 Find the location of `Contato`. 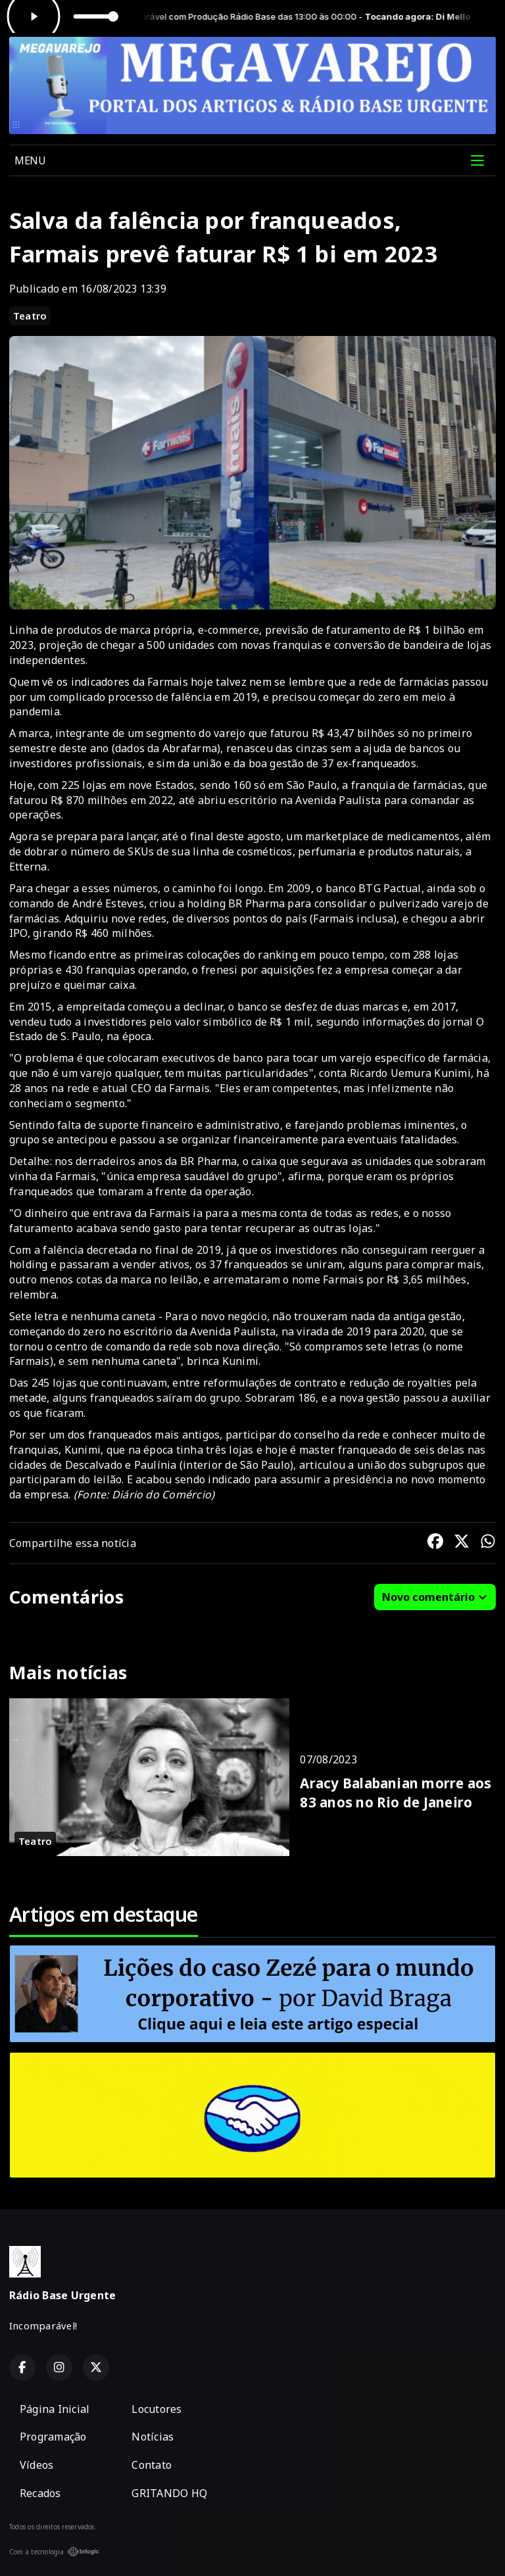

Contato is located at coordinates (152, 2465).